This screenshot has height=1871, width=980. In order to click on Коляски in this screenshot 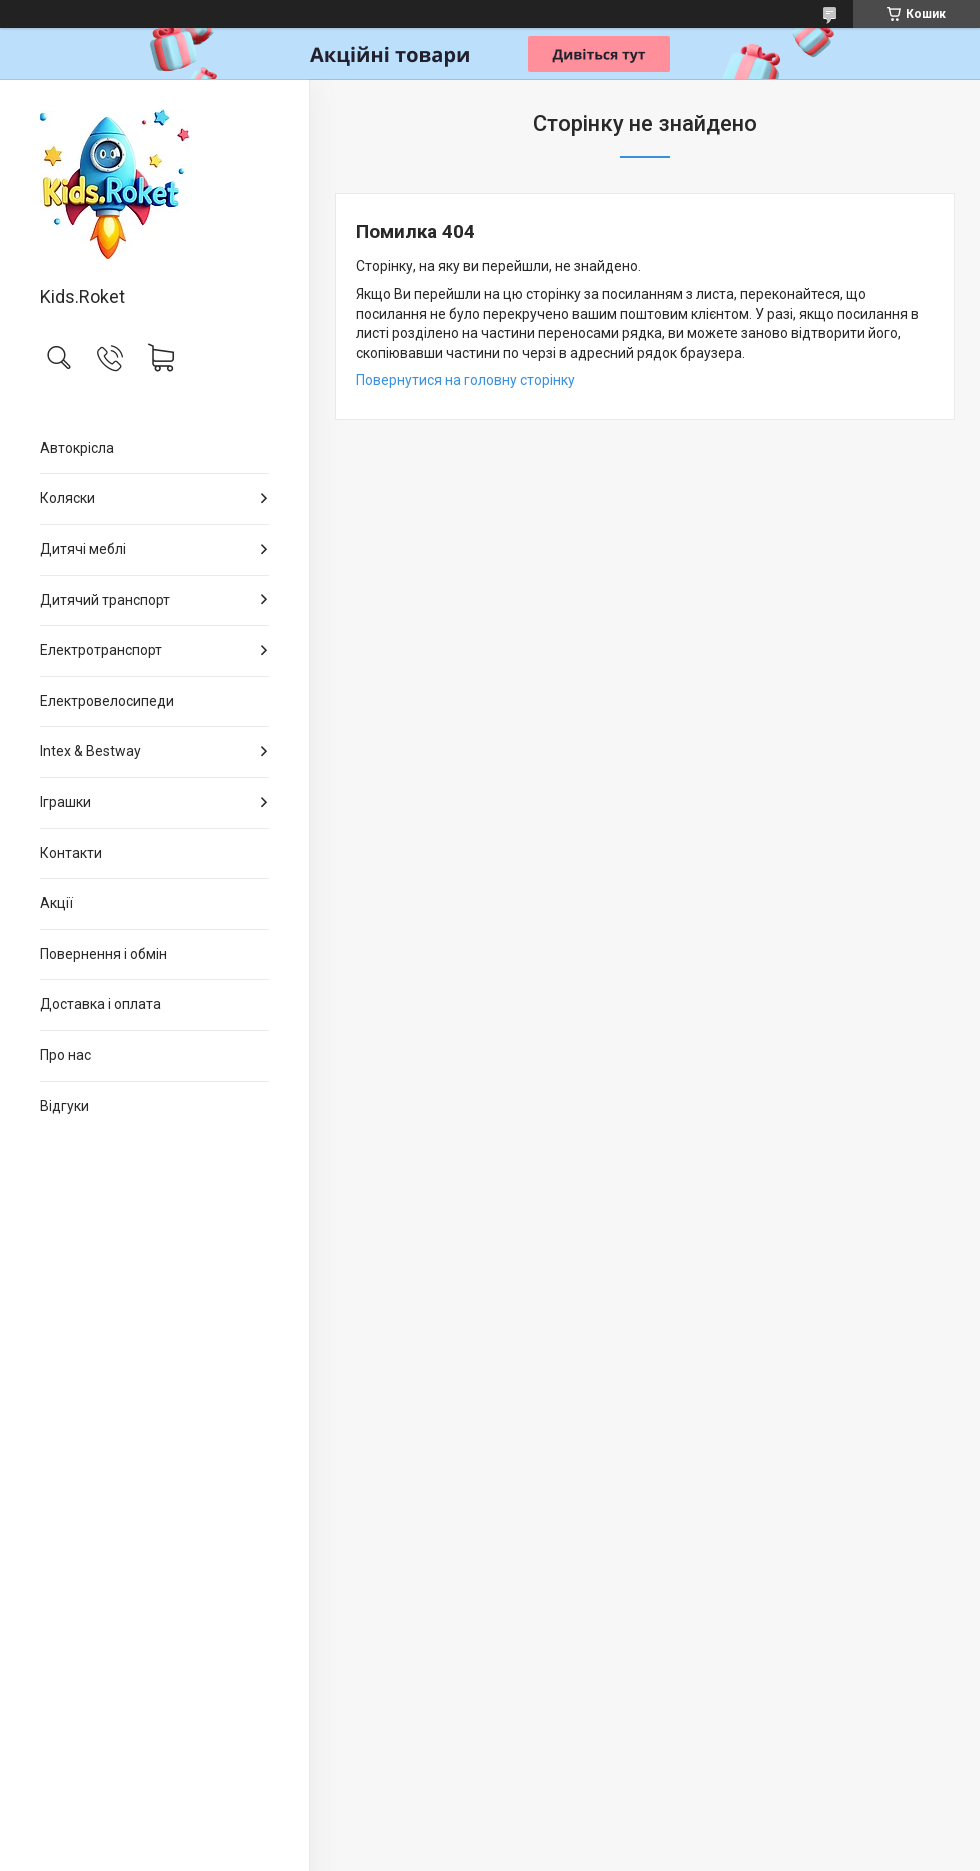, I will do `click(67, 498)`.